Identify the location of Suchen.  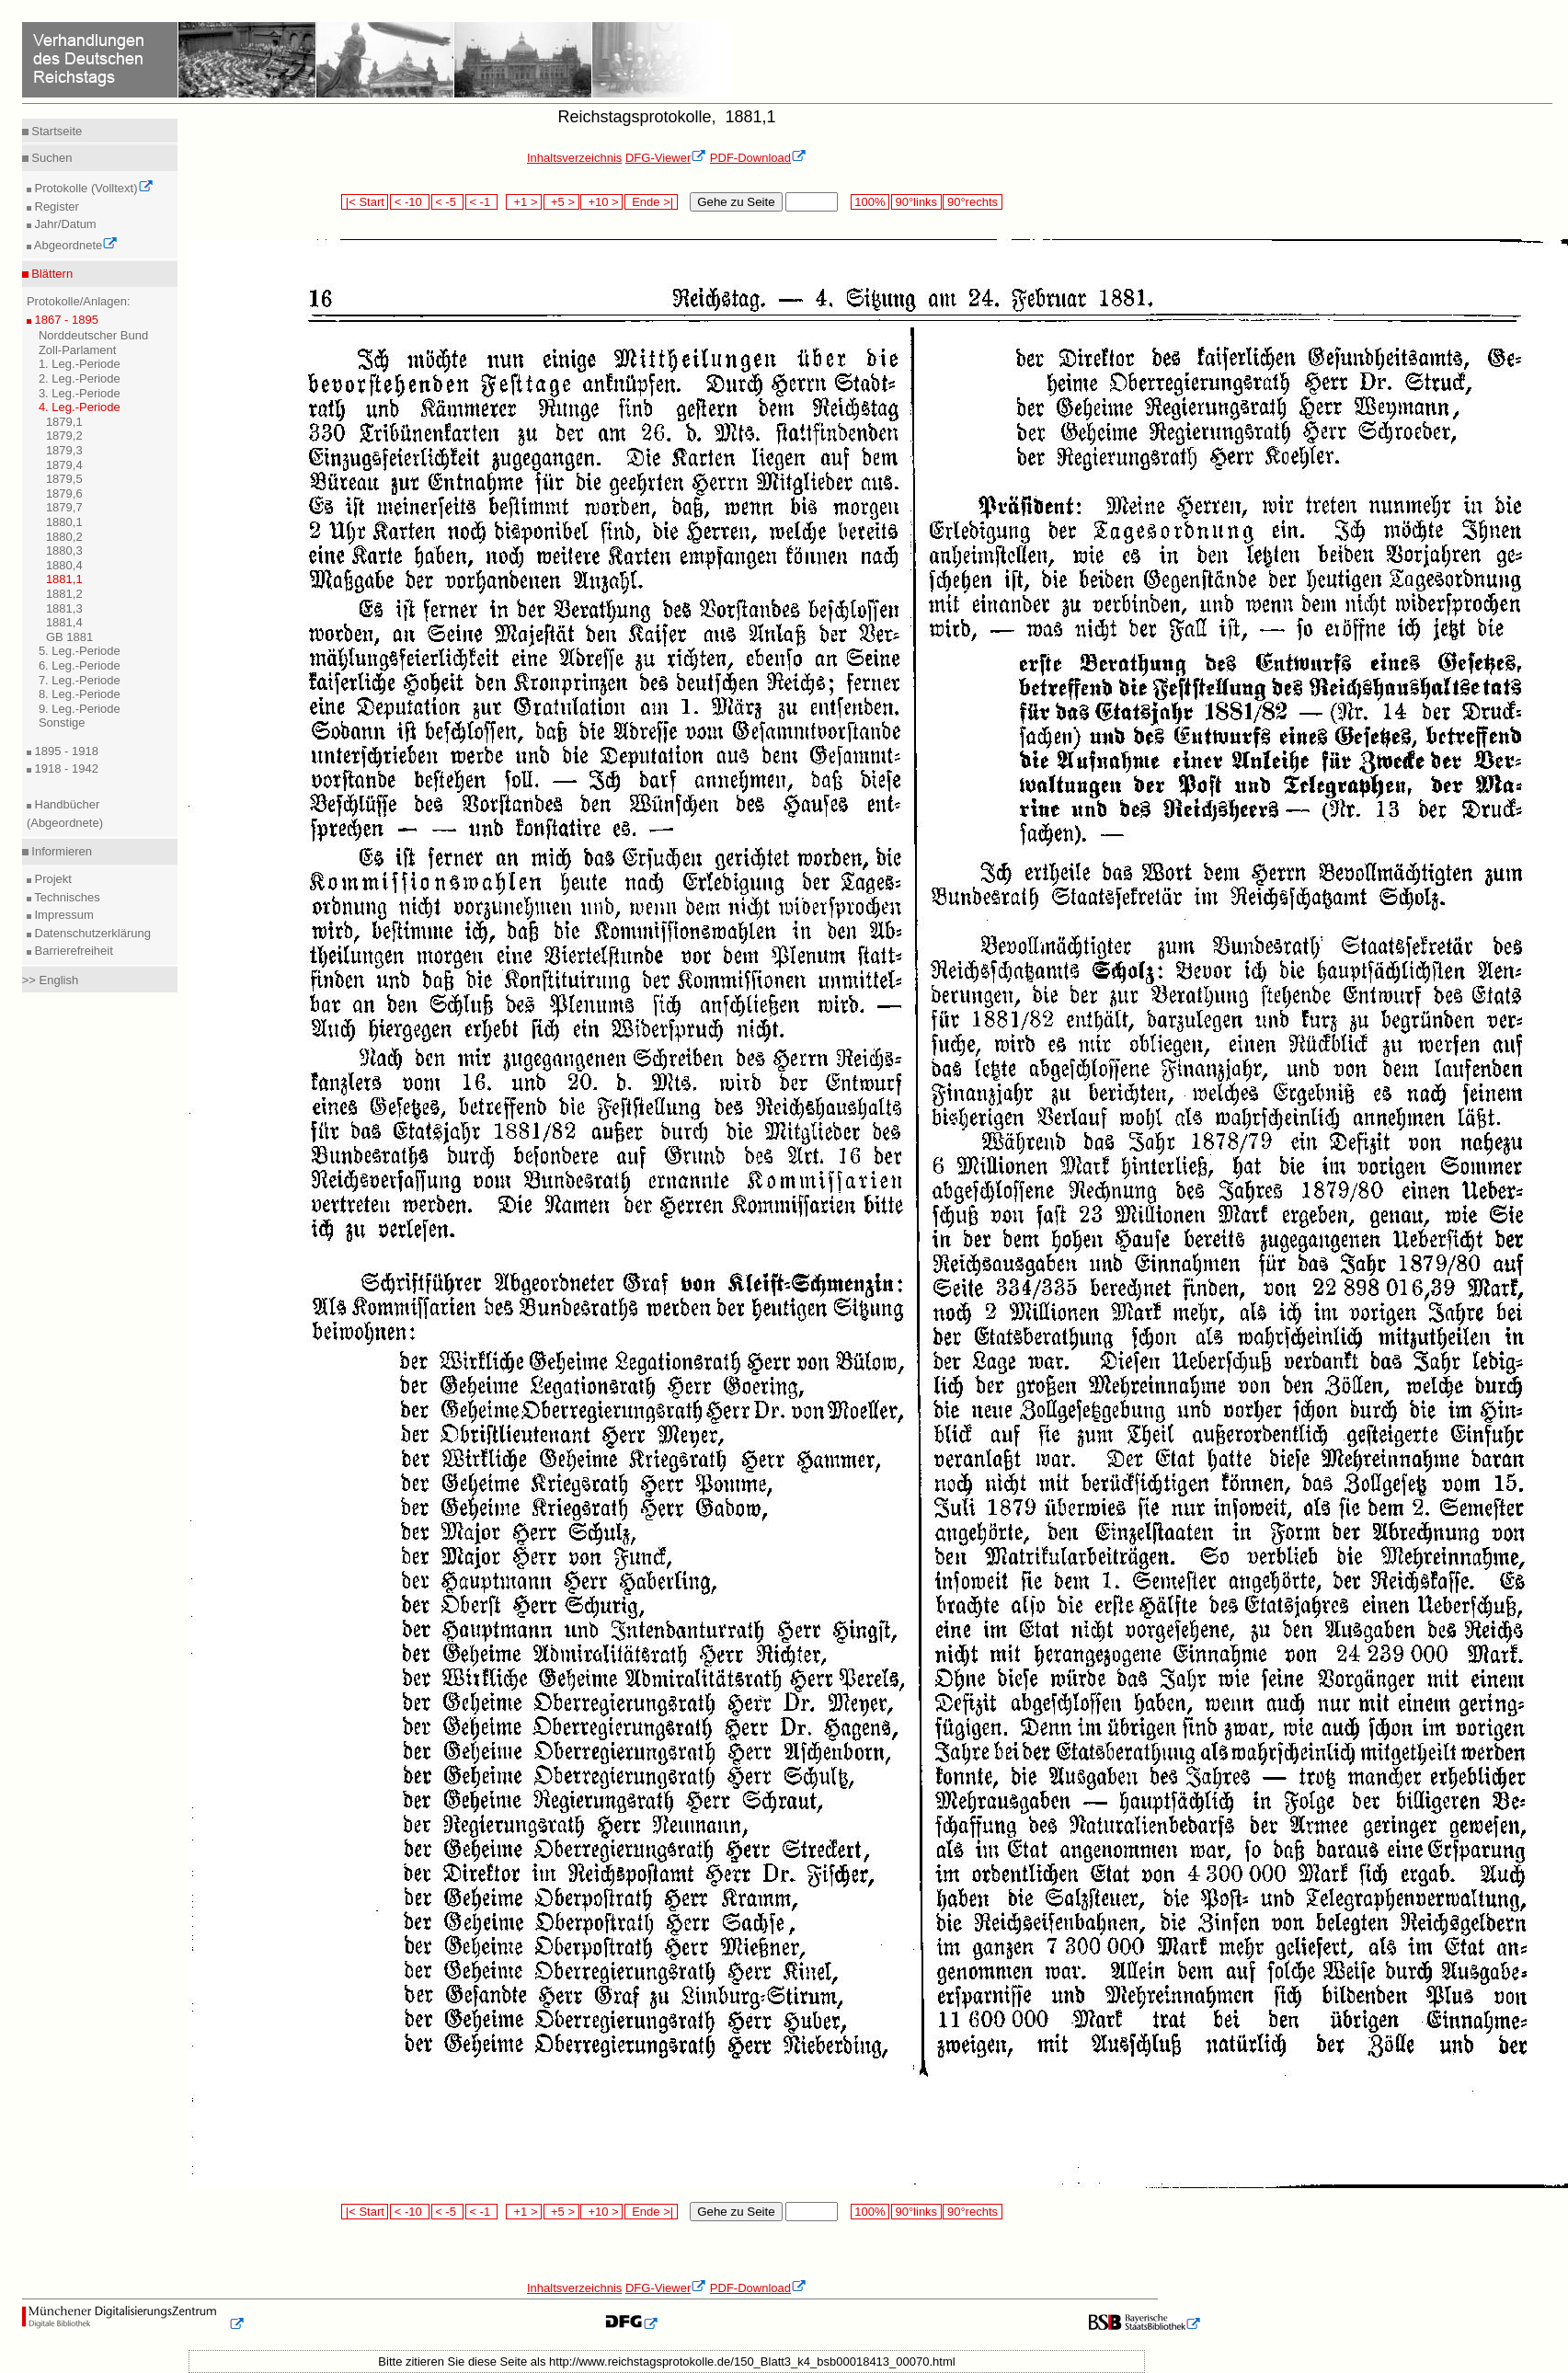
(51, 158).